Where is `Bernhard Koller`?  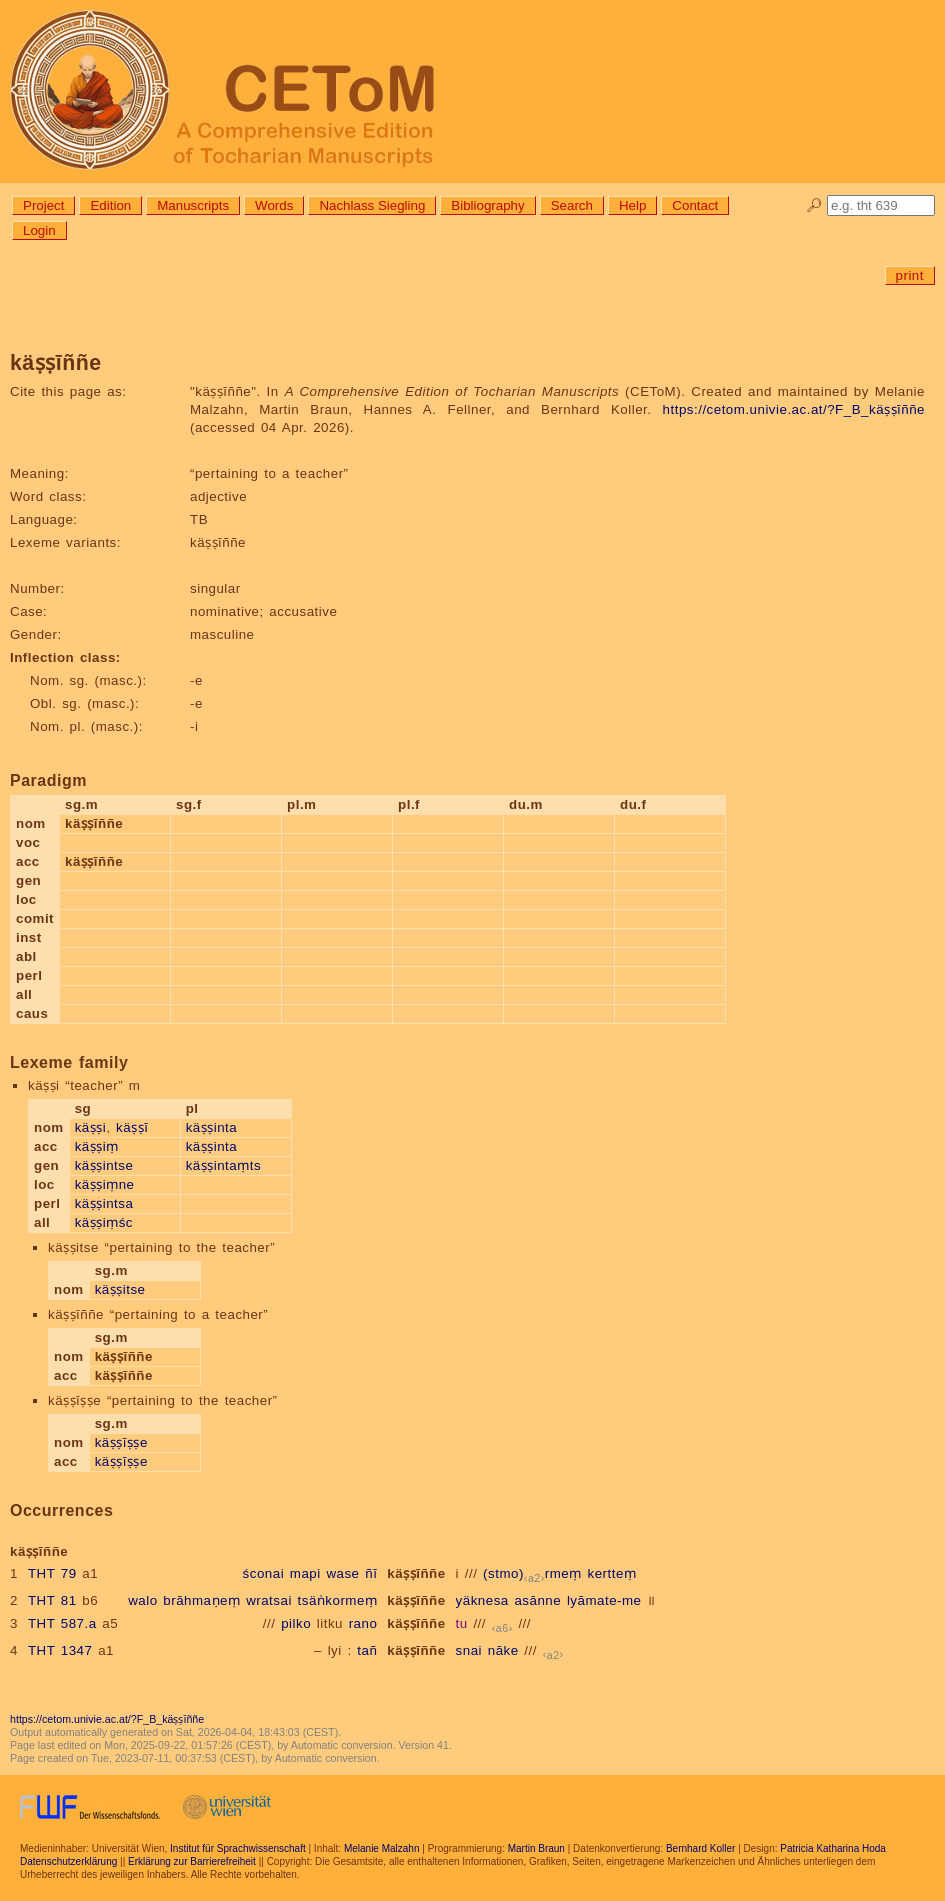
Bernhard Koller is located at coordinates (700, 1848).